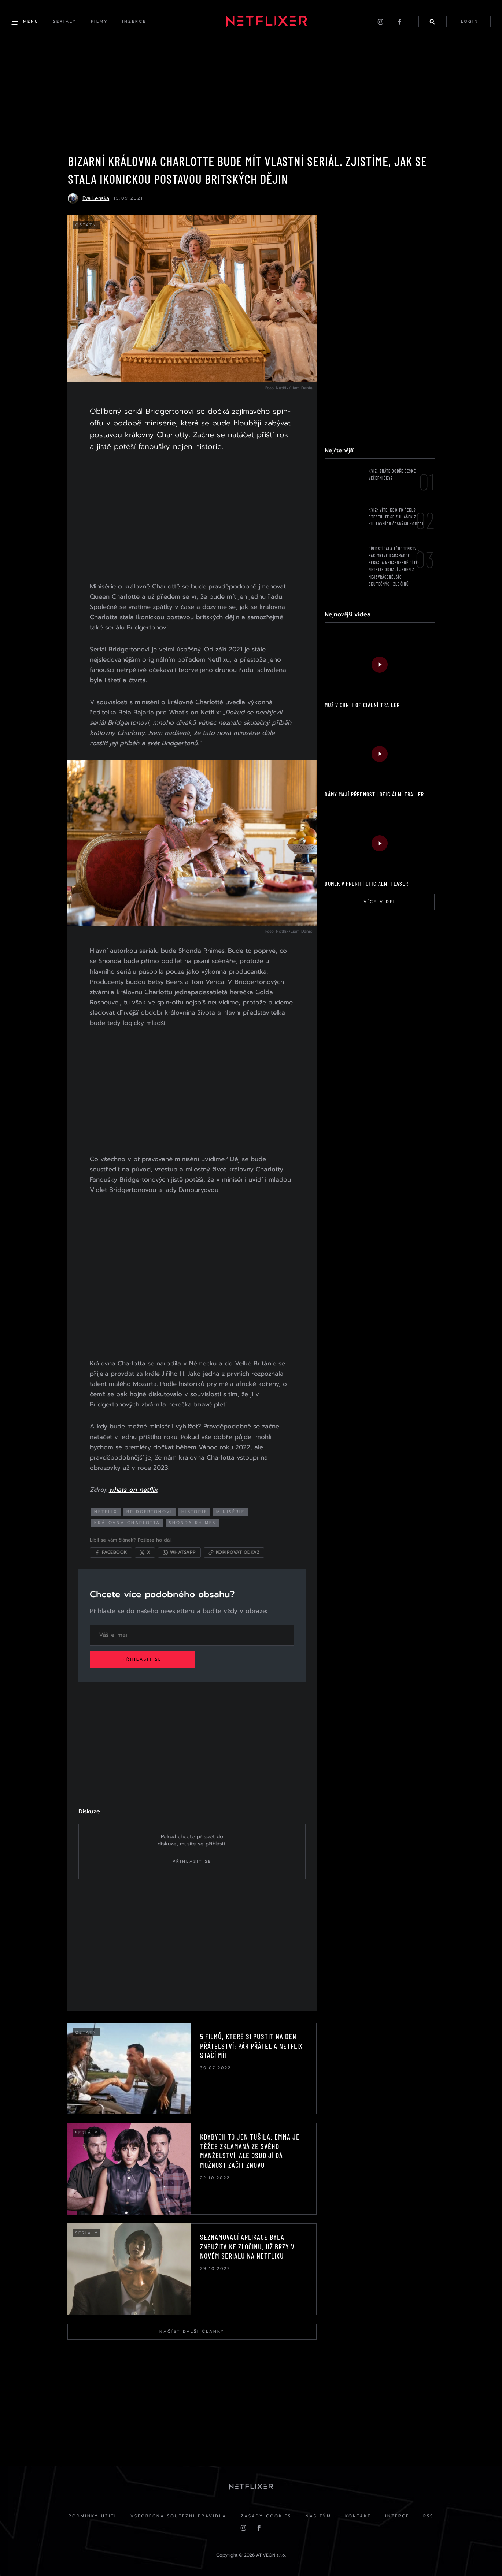  What do you see at coordinates (265, 2516) in the screenshot?
I see `Zásady cookies` at bounding box center [265, 2516].